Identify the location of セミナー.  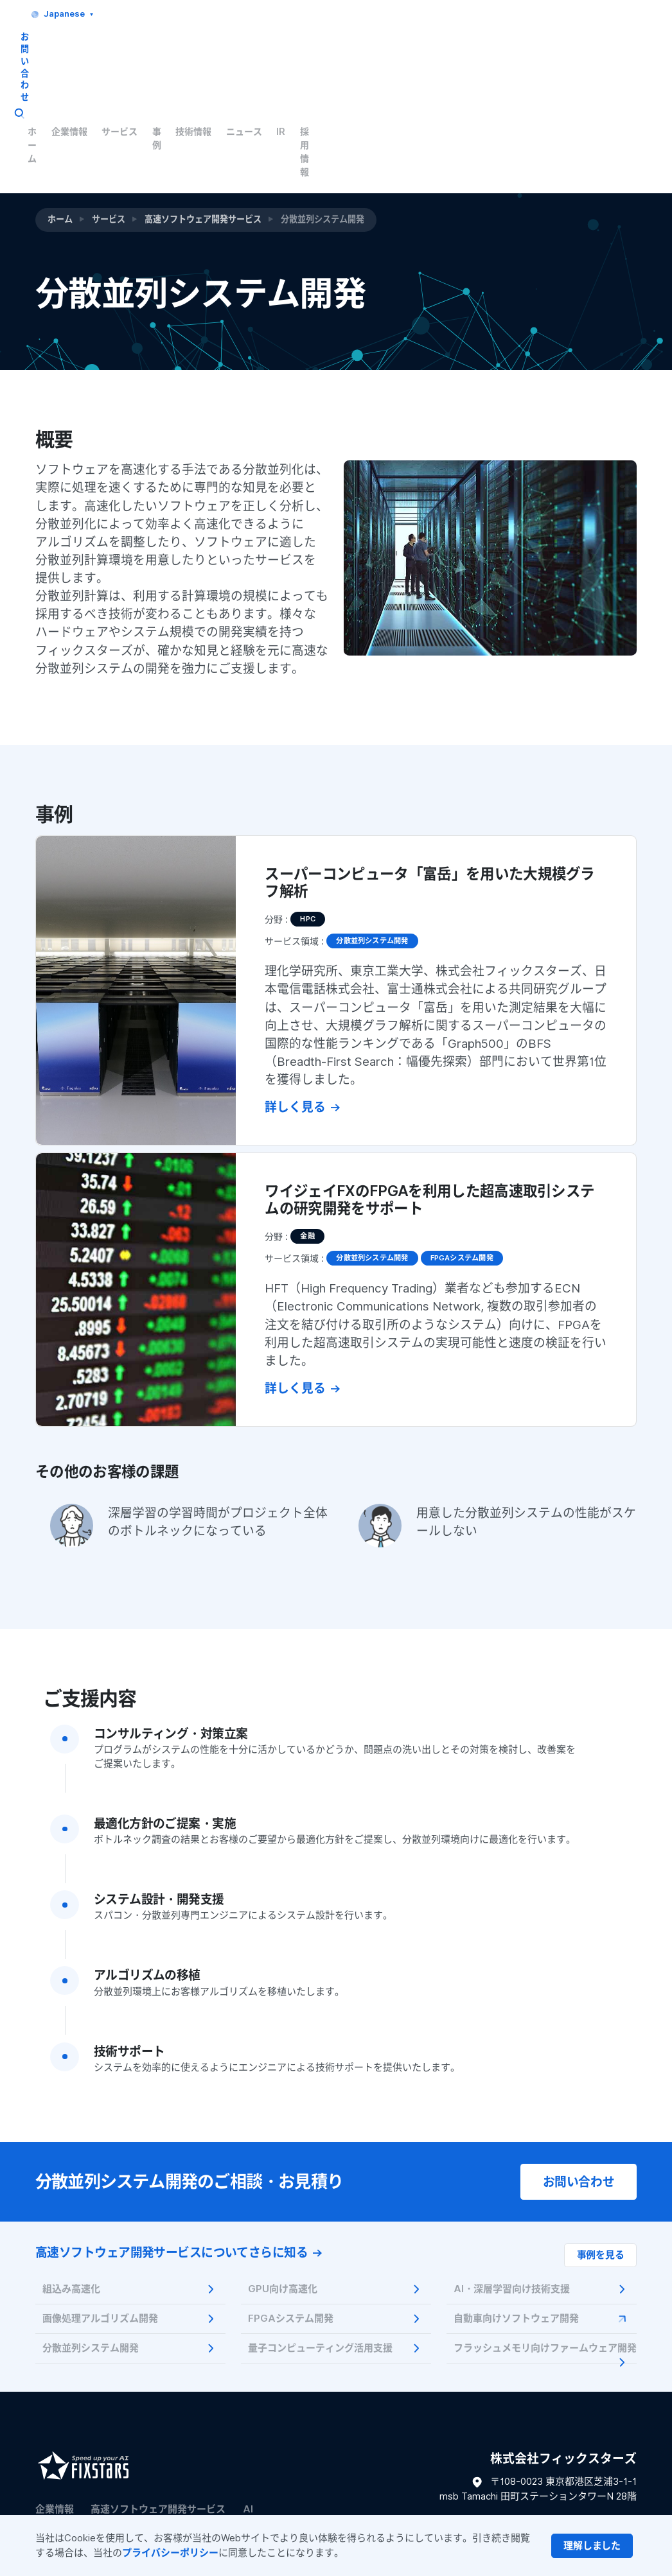
(214, 2439).